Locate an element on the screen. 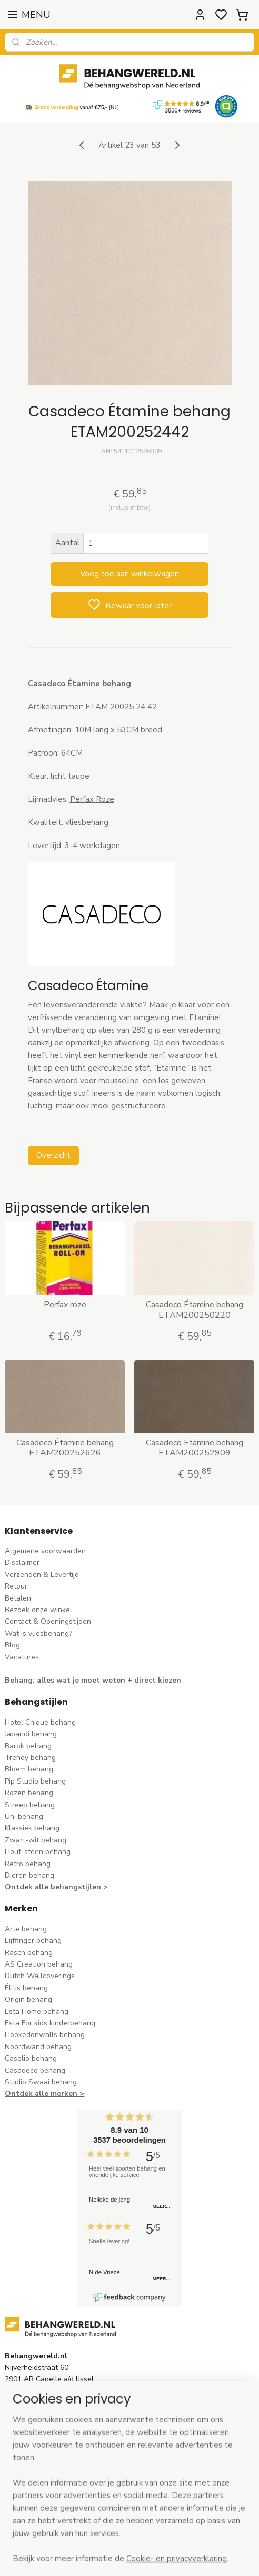 The width and height of the screenshot is (259, 2576). Hookedonwalls behang is located at coordinates (45, 2035).